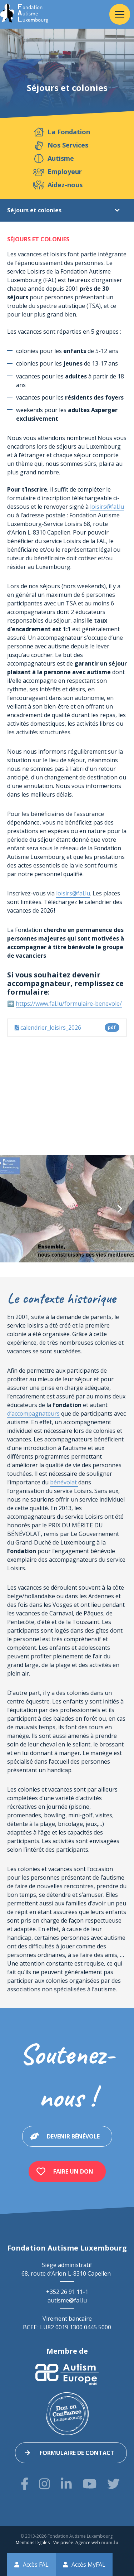 The height and width of the screenshot is (2576, 134). What do you see at coordinates (24, 14) in the screenshot?
I see `[A la page d'accueil]` at bounding box center [24, 14].